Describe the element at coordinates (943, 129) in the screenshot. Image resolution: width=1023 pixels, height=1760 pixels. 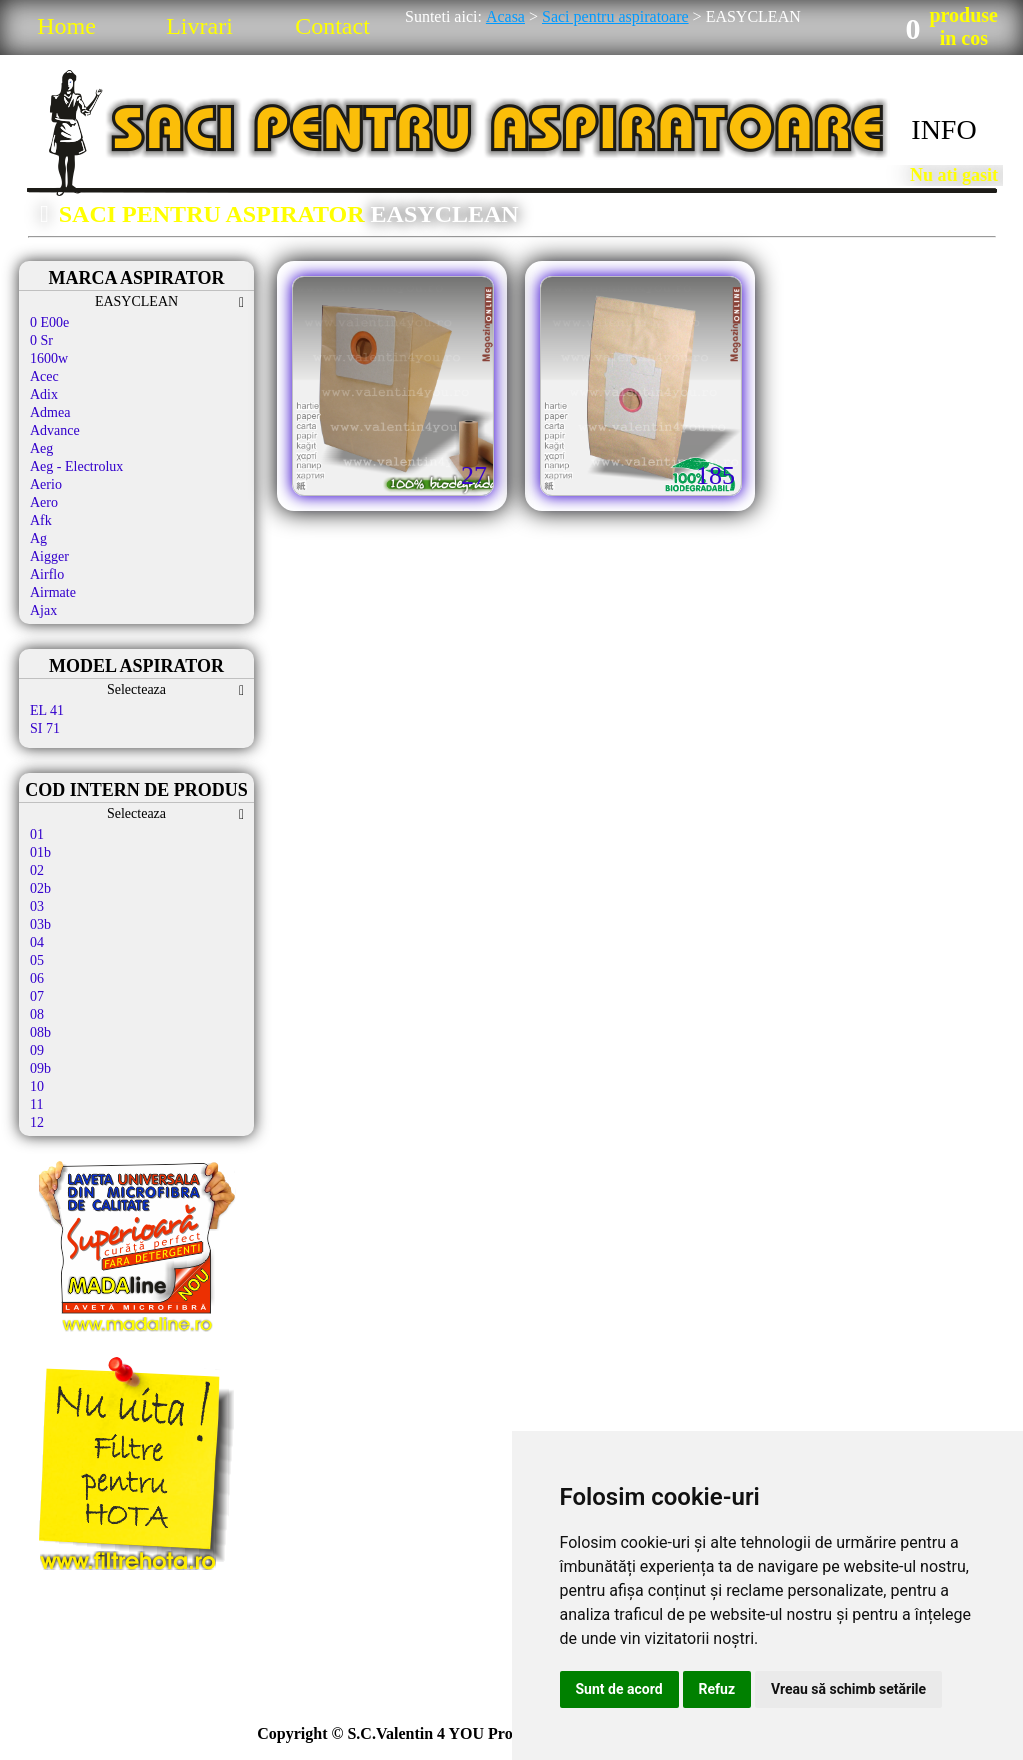
I see `INFO` at that location.